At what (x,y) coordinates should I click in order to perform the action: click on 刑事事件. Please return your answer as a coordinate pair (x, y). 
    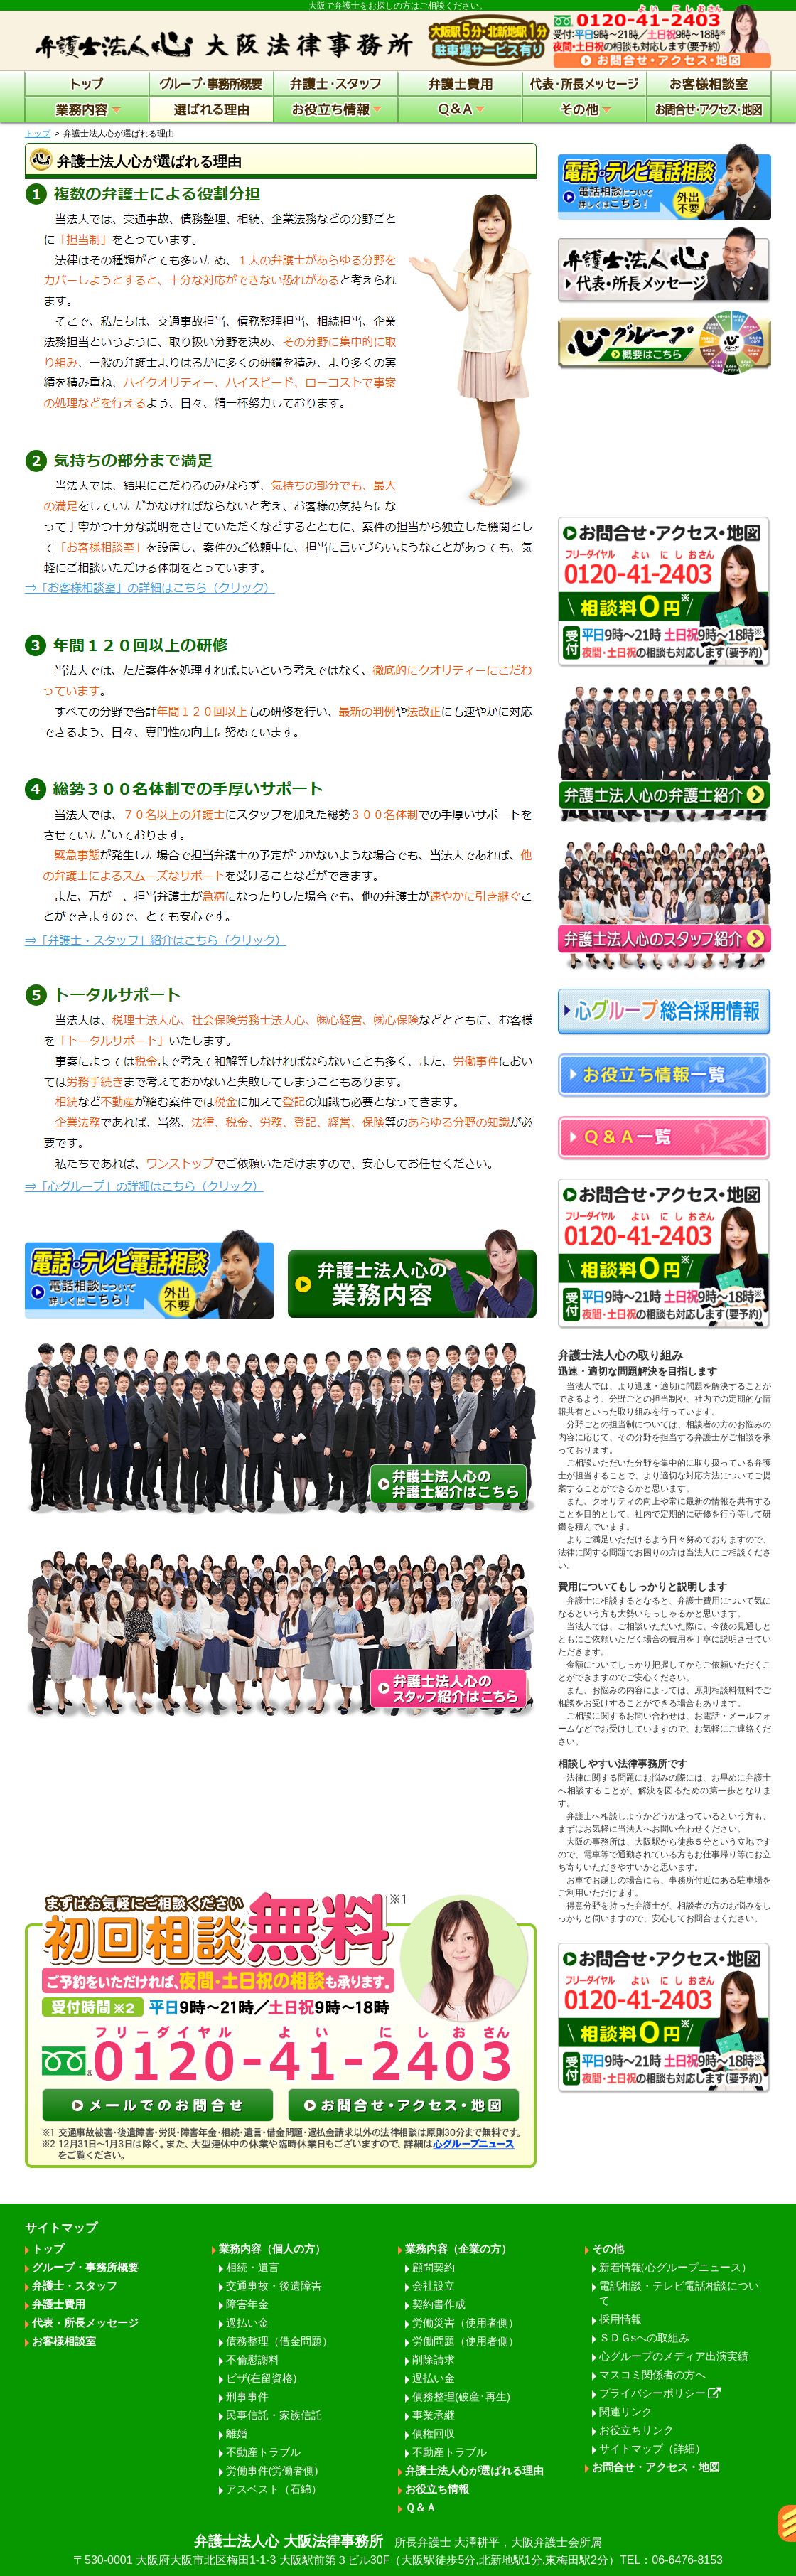
    Looking at the image, I should click on (247, 2396).